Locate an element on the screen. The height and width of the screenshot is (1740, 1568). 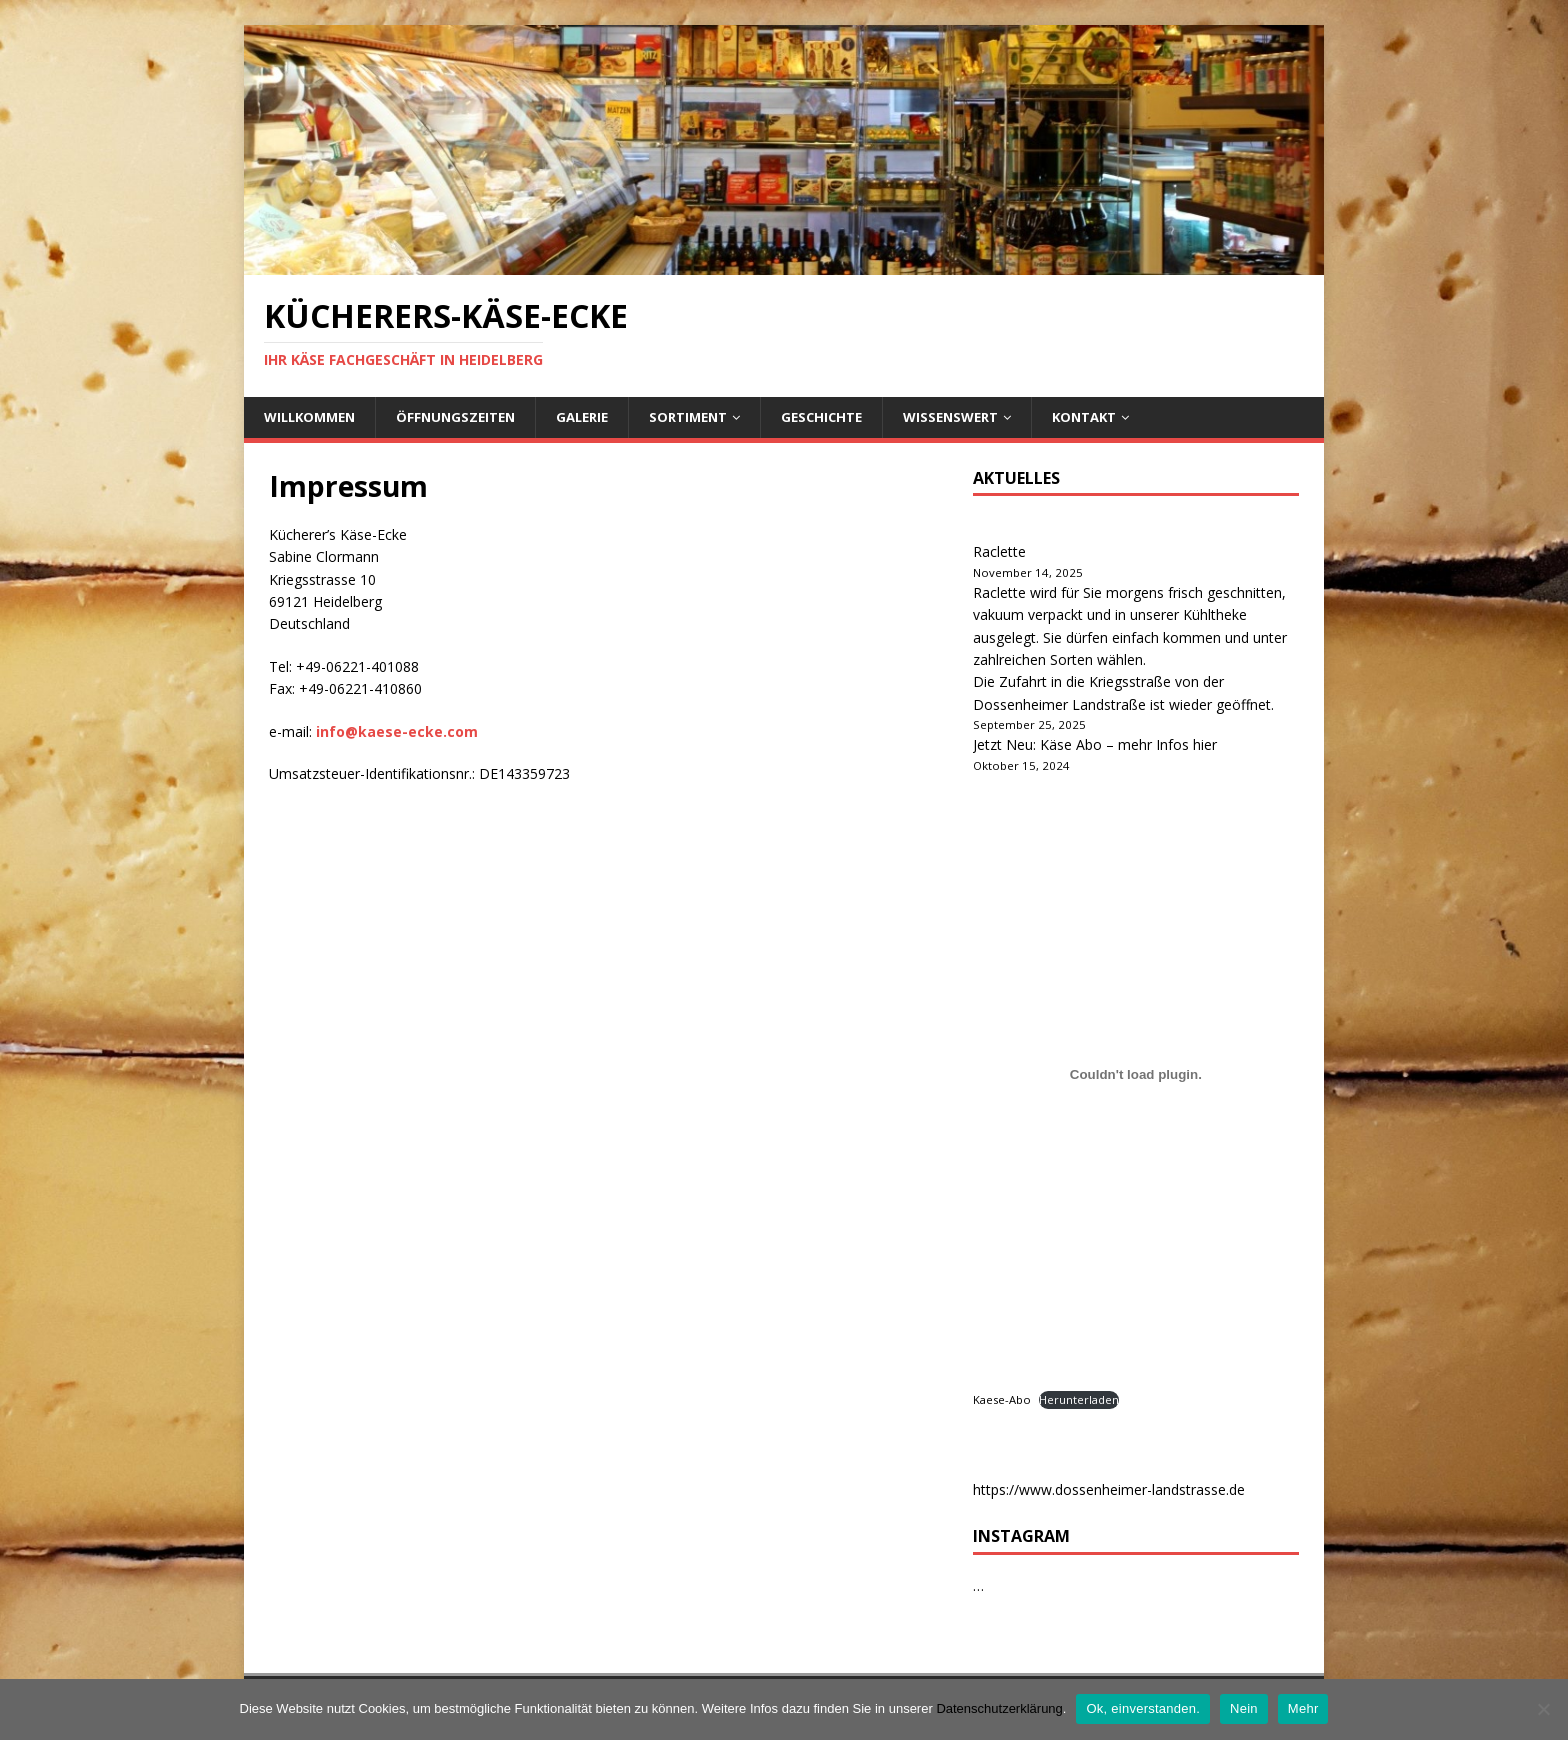
https://www.dossenheimer-landstrasse.de is located at coordinates (1109, 1489).